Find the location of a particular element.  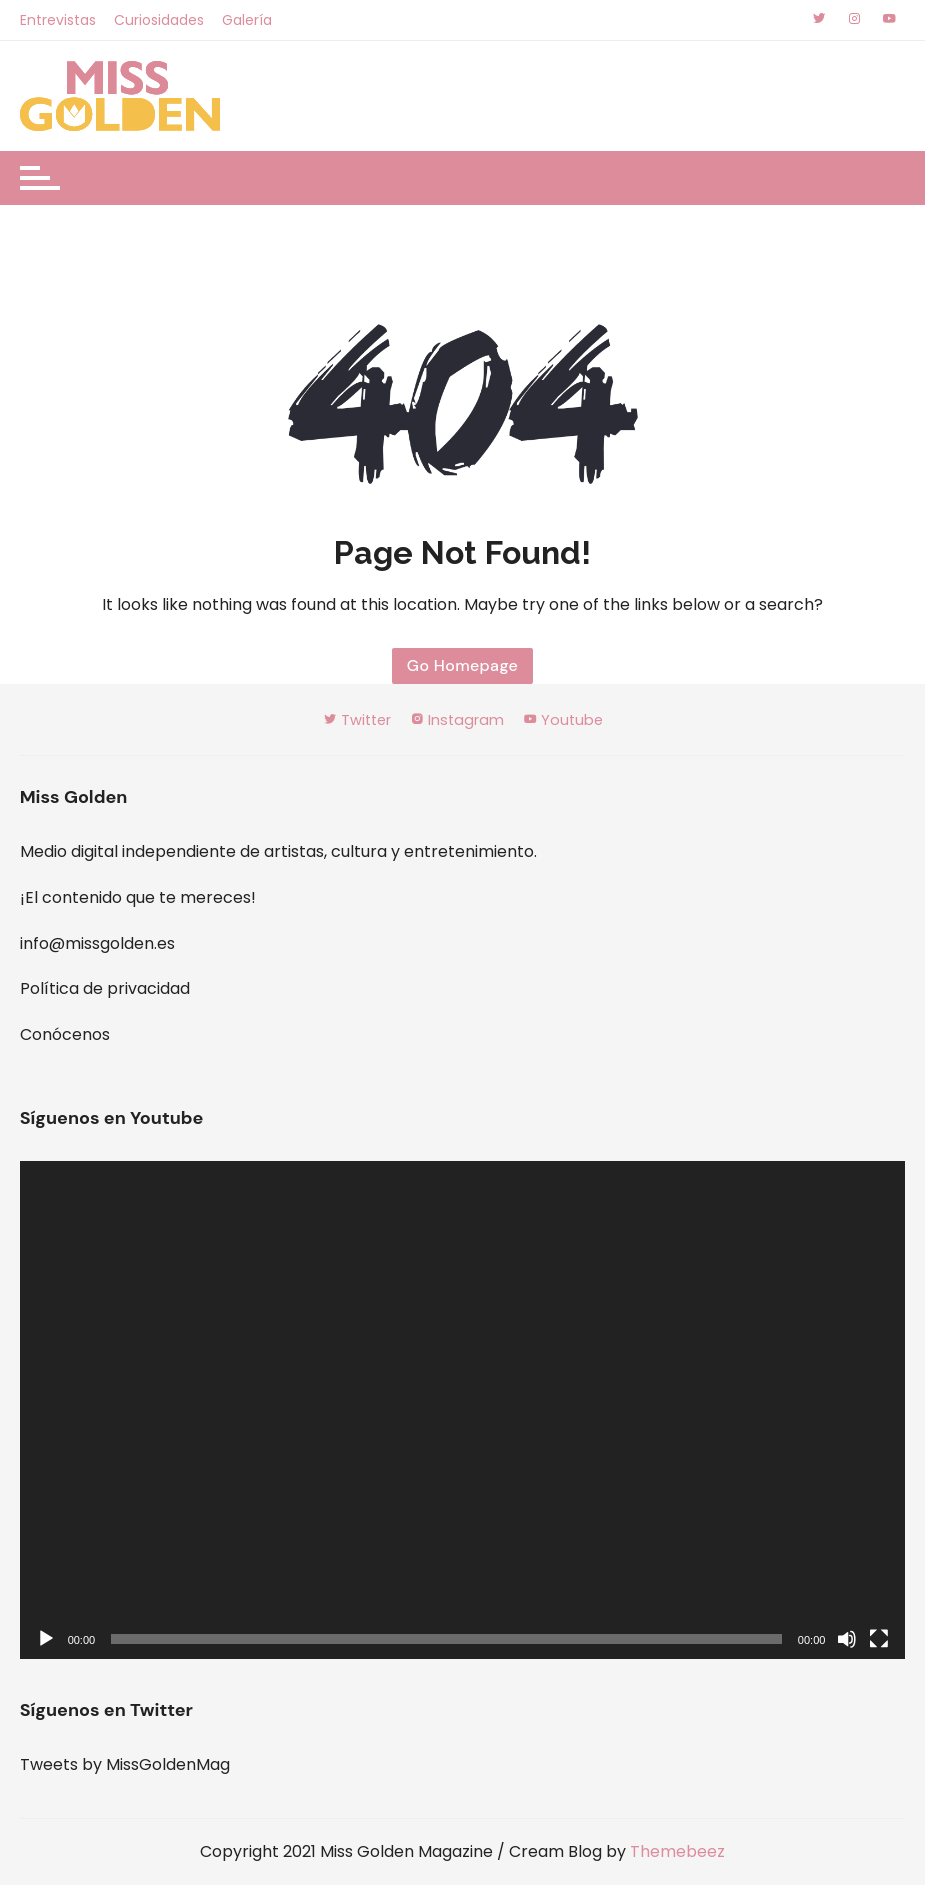

Galería is located at coordinates (249, 20).